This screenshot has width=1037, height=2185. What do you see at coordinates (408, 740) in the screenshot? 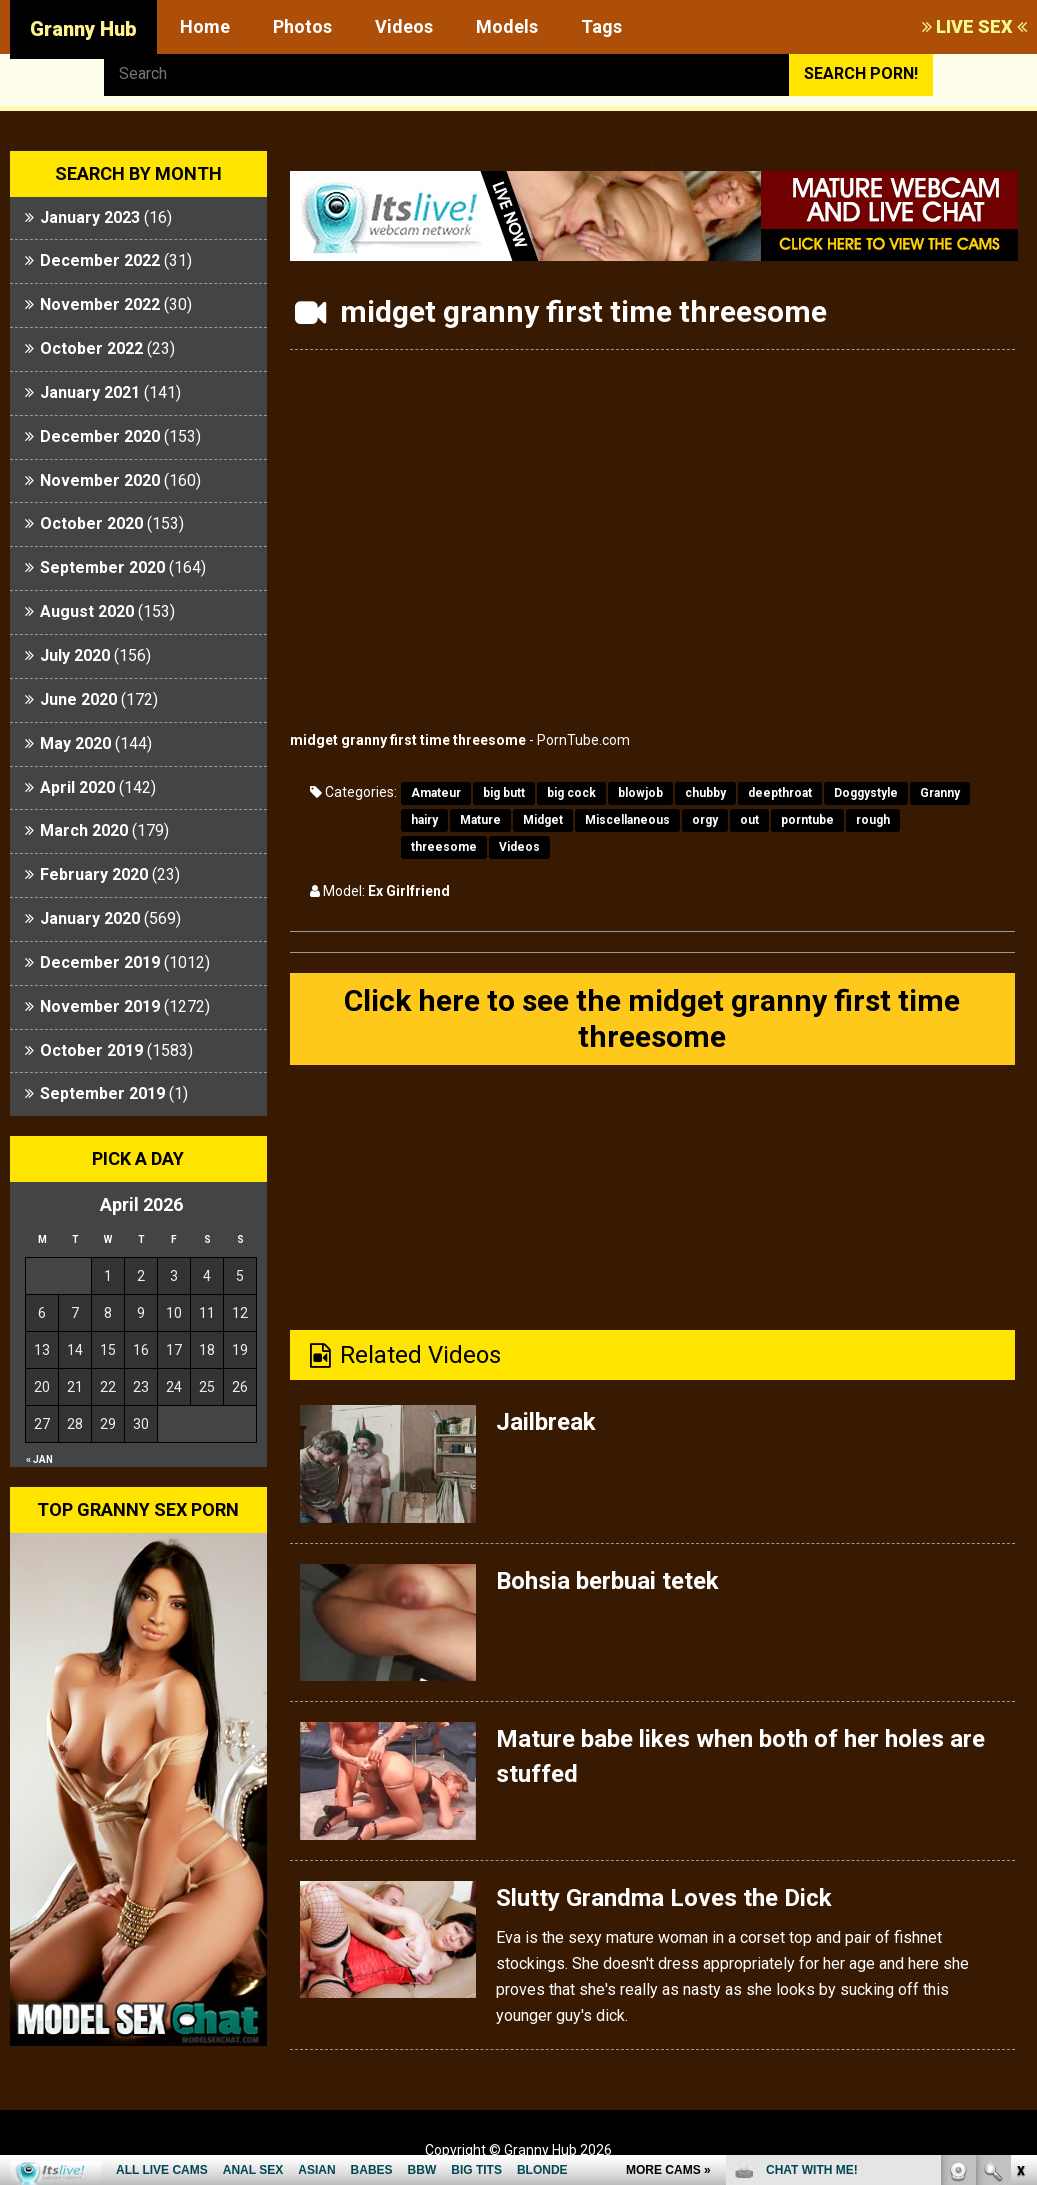
I see `midget granny first time threesome` at bounding box center [408, 740].